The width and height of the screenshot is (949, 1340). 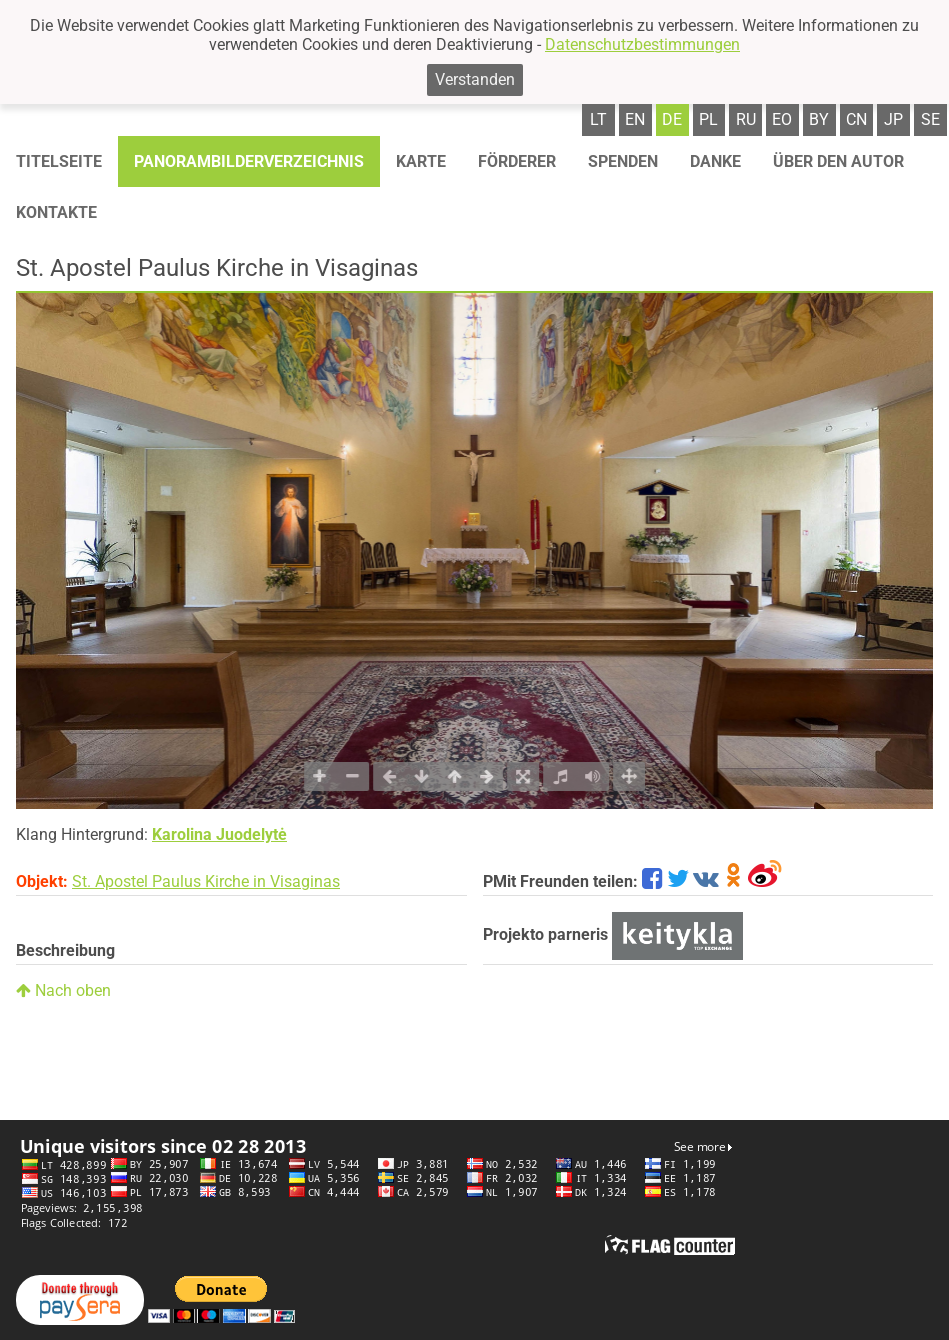 I want to click on pl, so click(x=708, y=119).